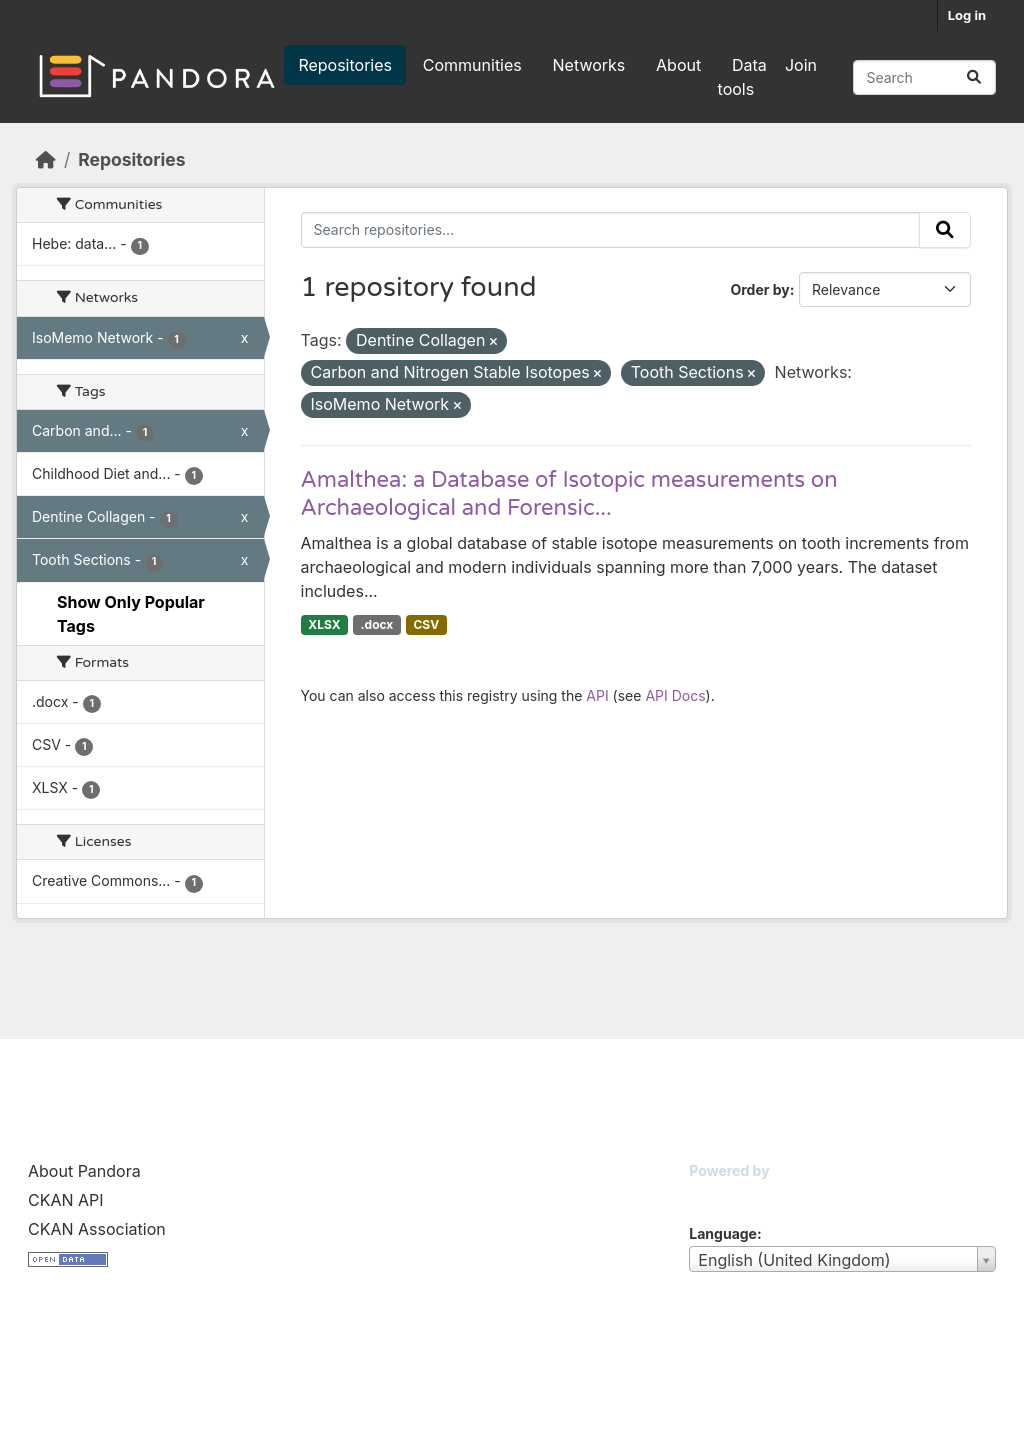  Describe the element at coordinates (97, 1229) in the screenshot. I see `CKAN Association` at that location.